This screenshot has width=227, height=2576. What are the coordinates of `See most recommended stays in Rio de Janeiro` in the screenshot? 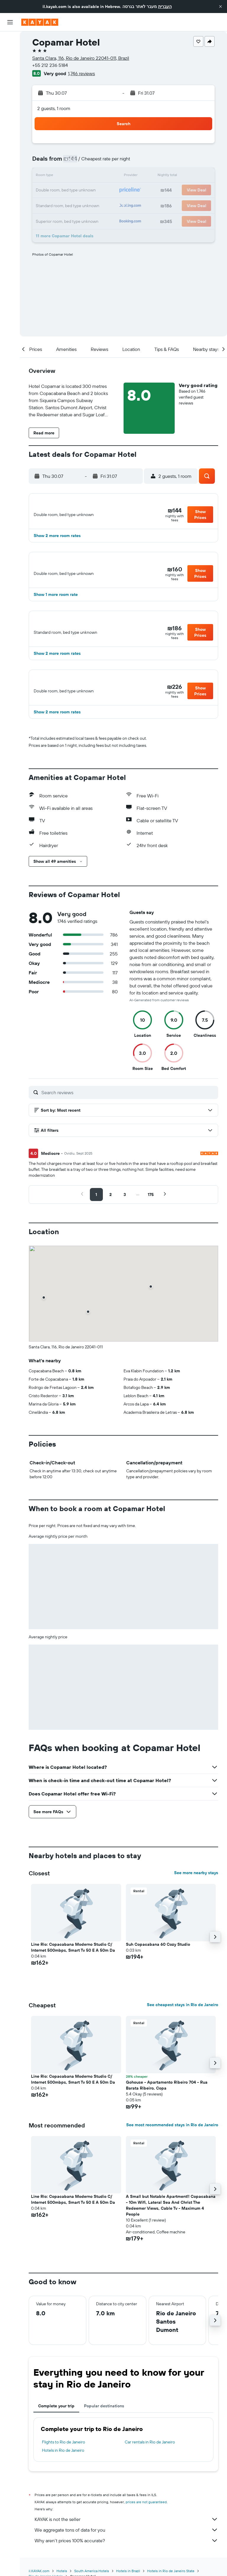 It's located at (172, 2138).